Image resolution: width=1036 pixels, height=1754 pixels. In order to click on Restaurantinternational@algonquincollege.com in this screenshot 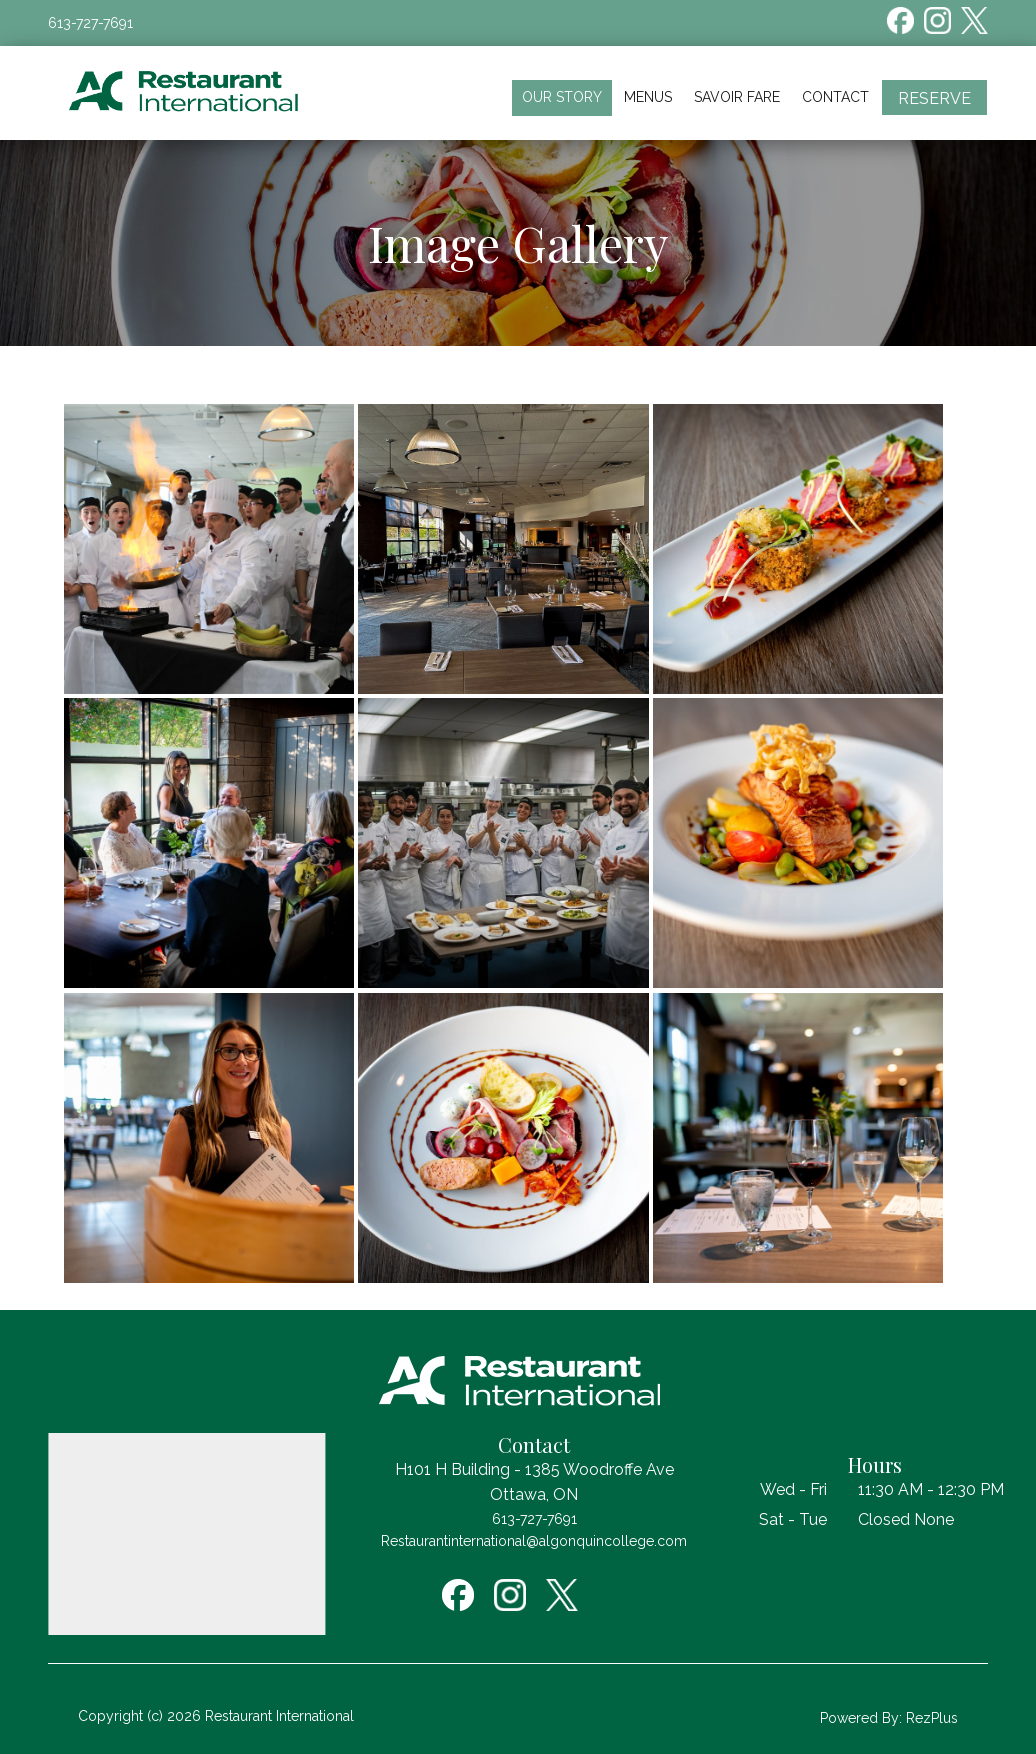, I will do `click(534, 1541)`.